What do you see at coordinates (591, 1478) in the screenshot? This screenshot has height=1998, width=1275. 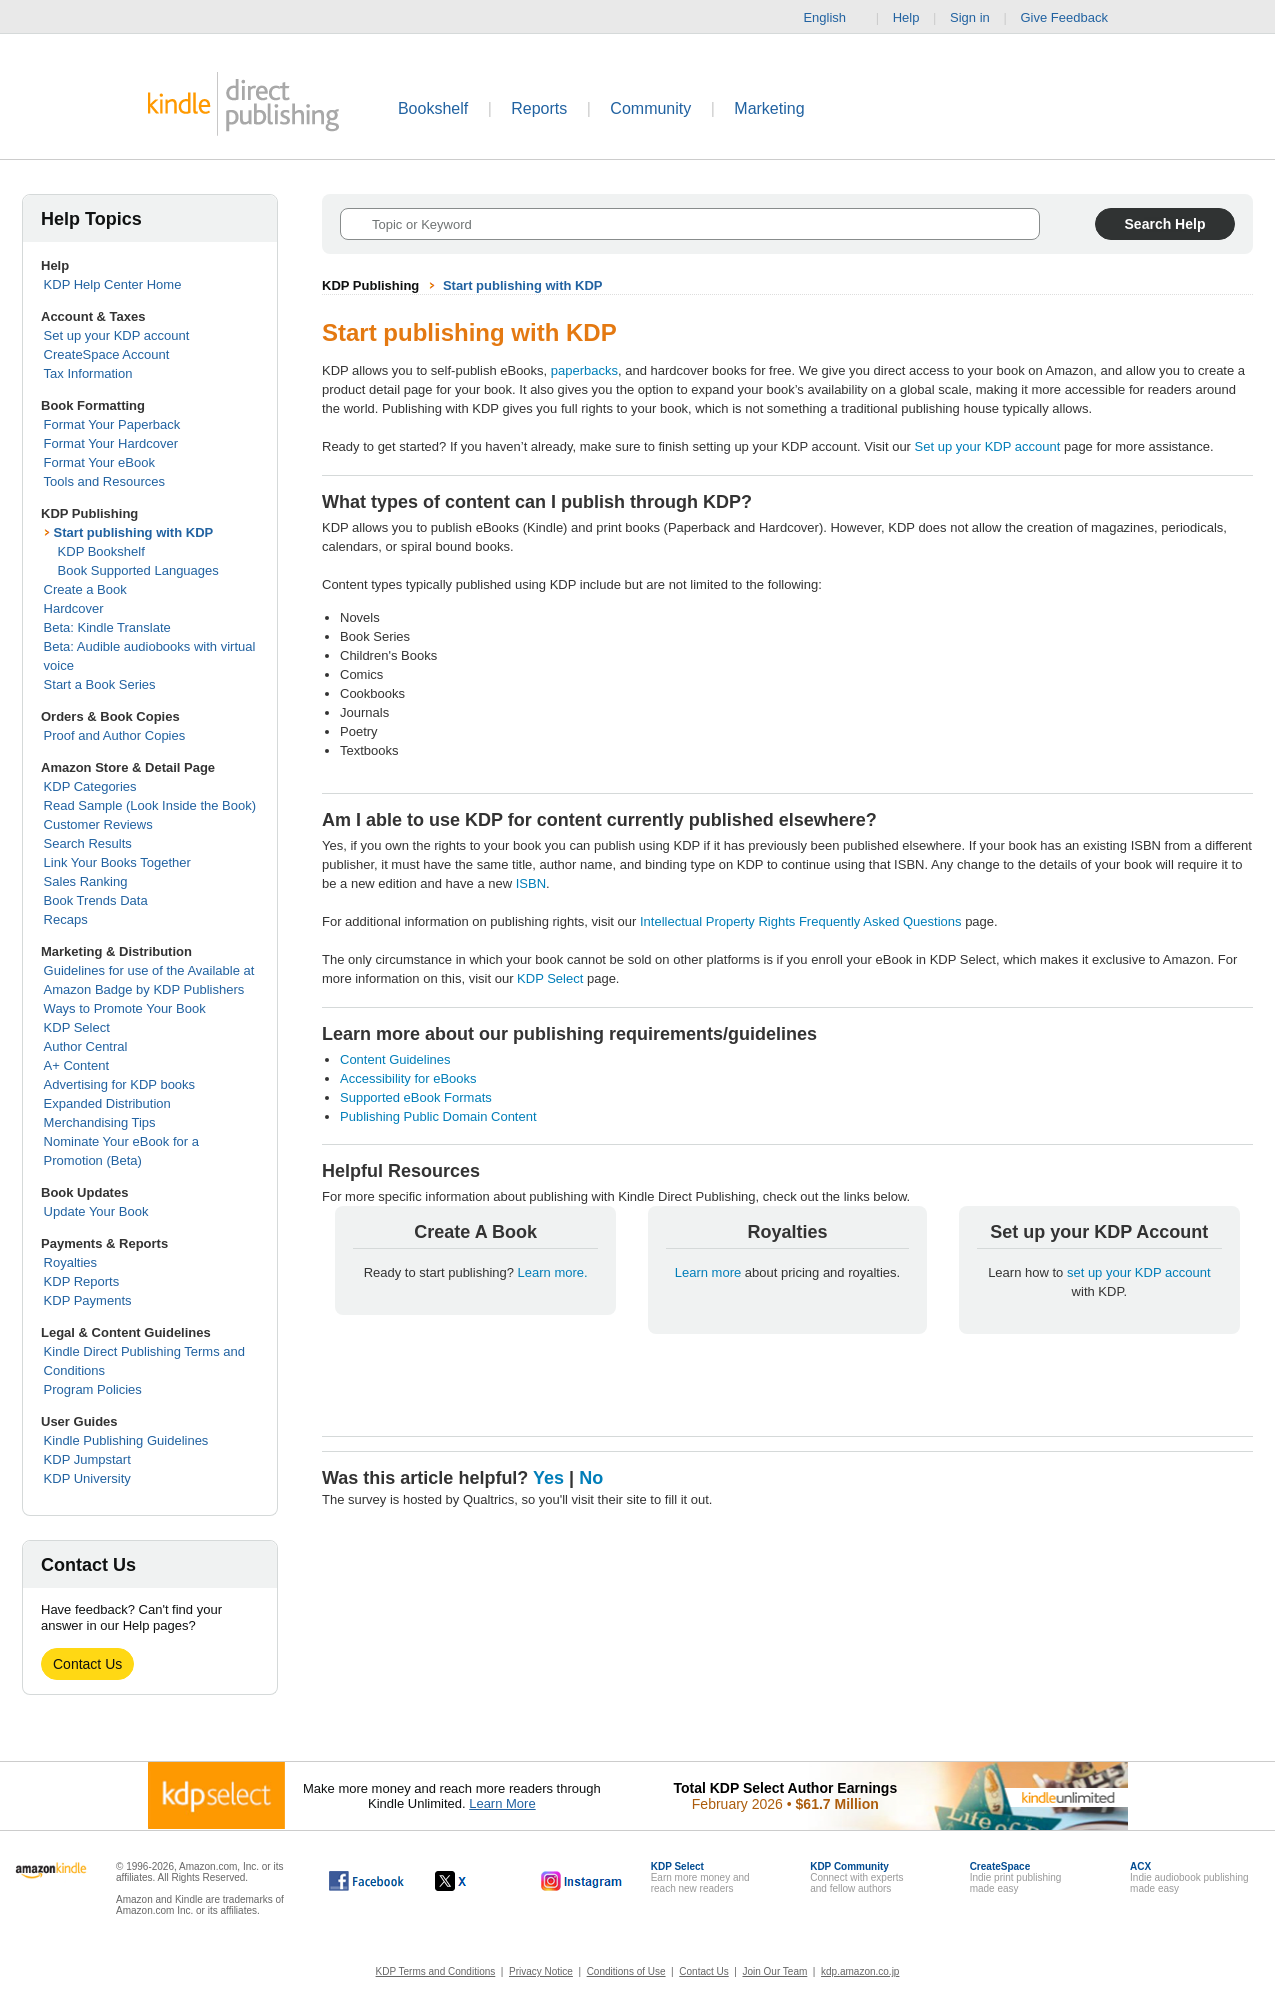 I see `No` at bounding box center [591, 1478].